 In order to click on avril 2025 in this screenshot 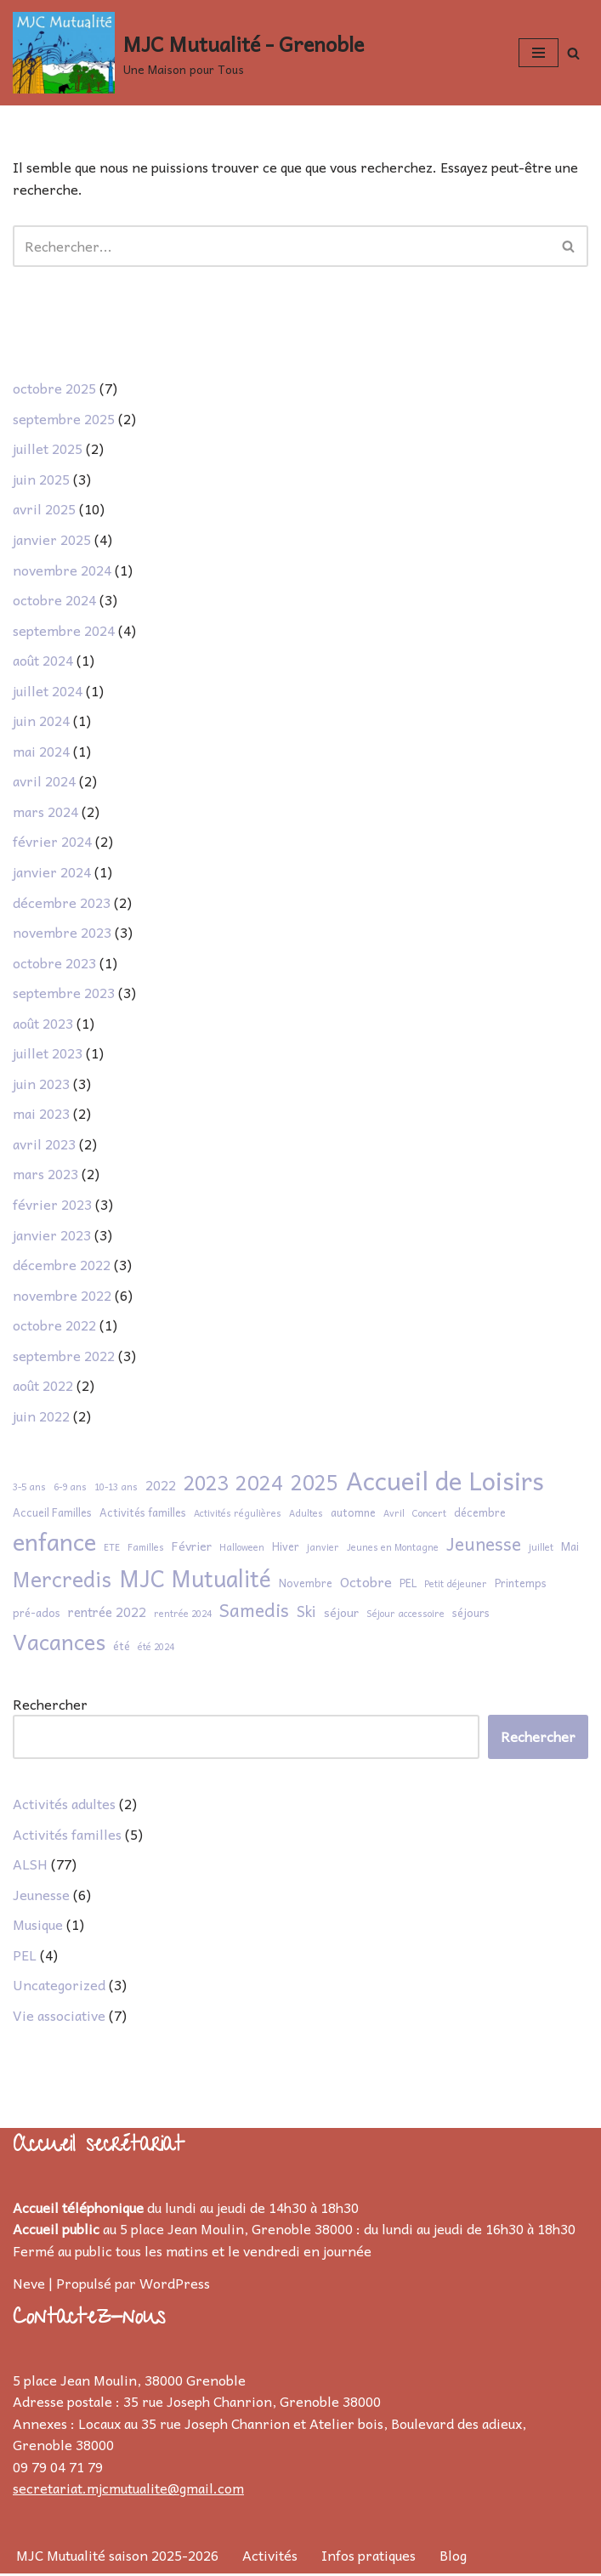, I will do `click(44, 510)`.